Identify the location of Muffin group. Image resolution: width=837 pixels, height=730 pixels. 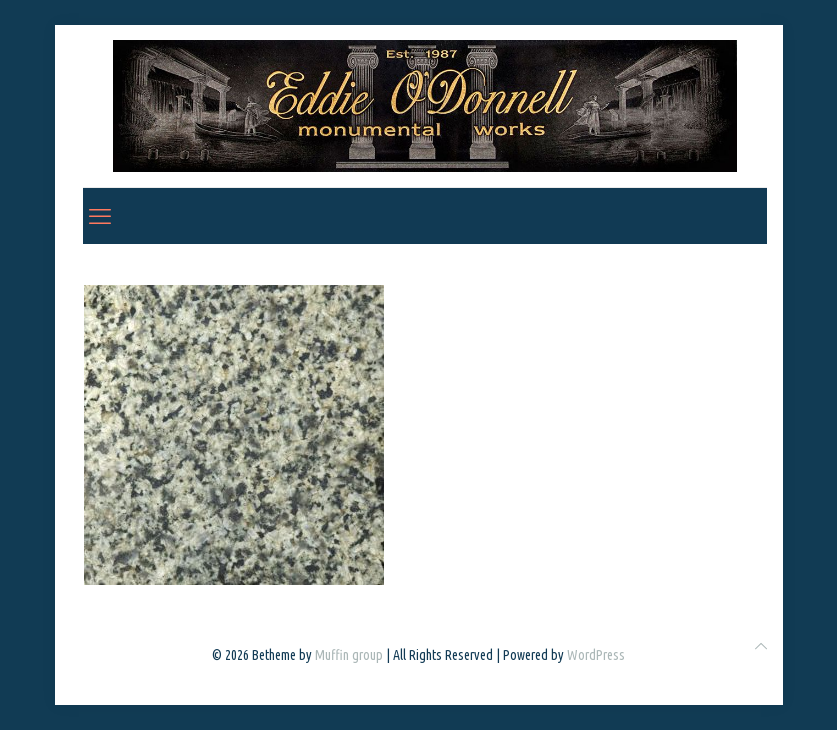
(349, 655).